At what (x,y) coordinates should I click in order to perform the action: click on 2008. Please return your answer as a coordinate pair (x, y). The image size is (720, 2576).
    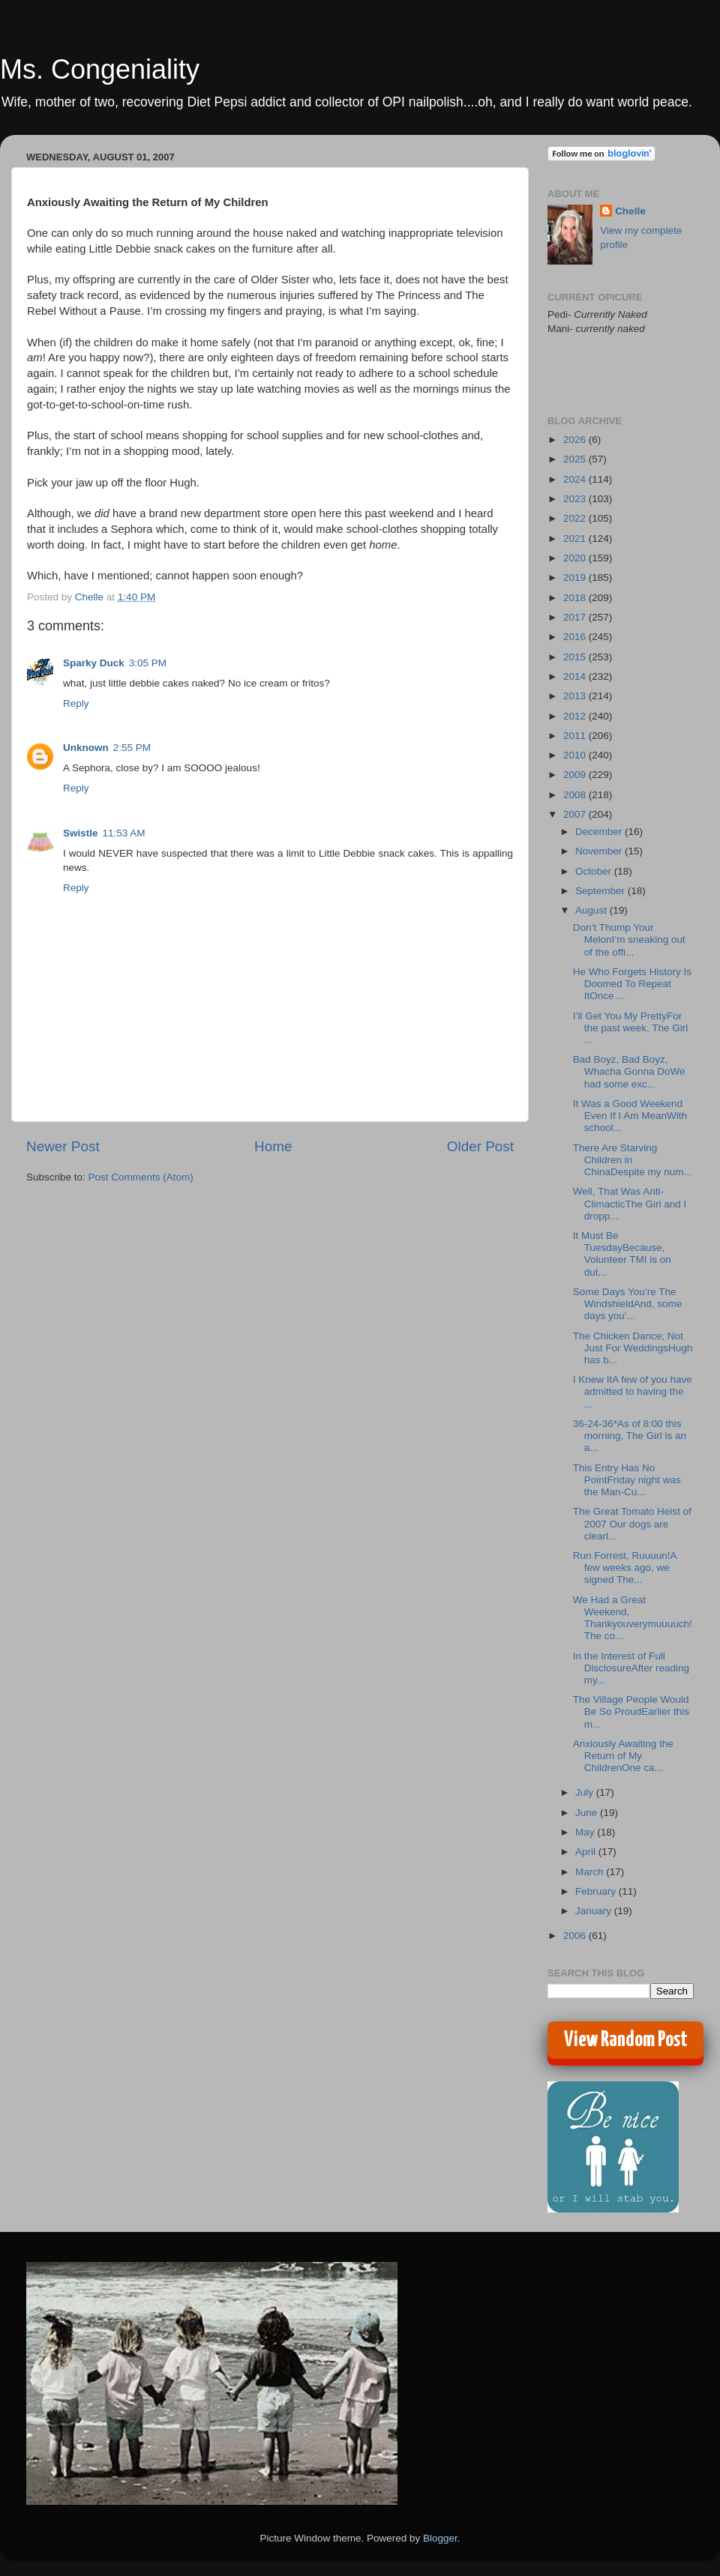
    Looking at the image, I should click on (576, 794).